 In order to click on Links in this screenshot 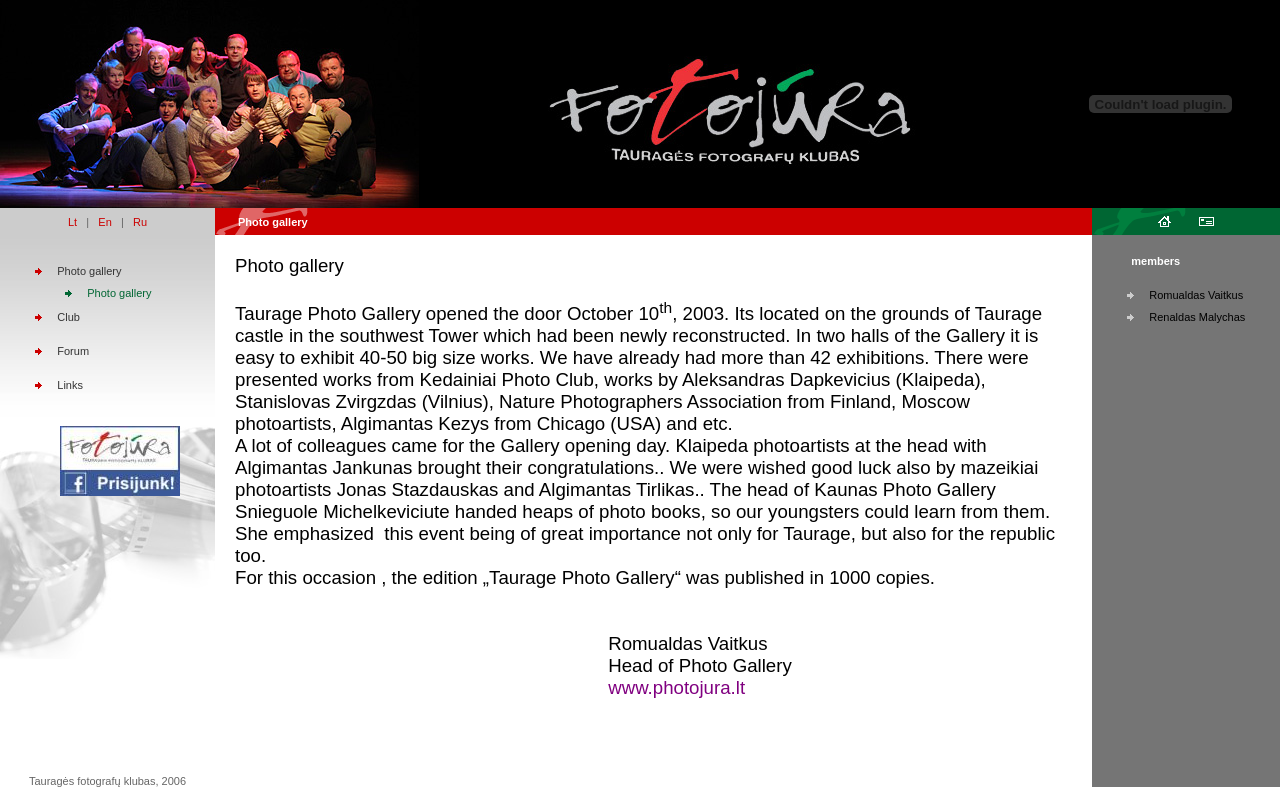, I will do `click(70, 385)`.